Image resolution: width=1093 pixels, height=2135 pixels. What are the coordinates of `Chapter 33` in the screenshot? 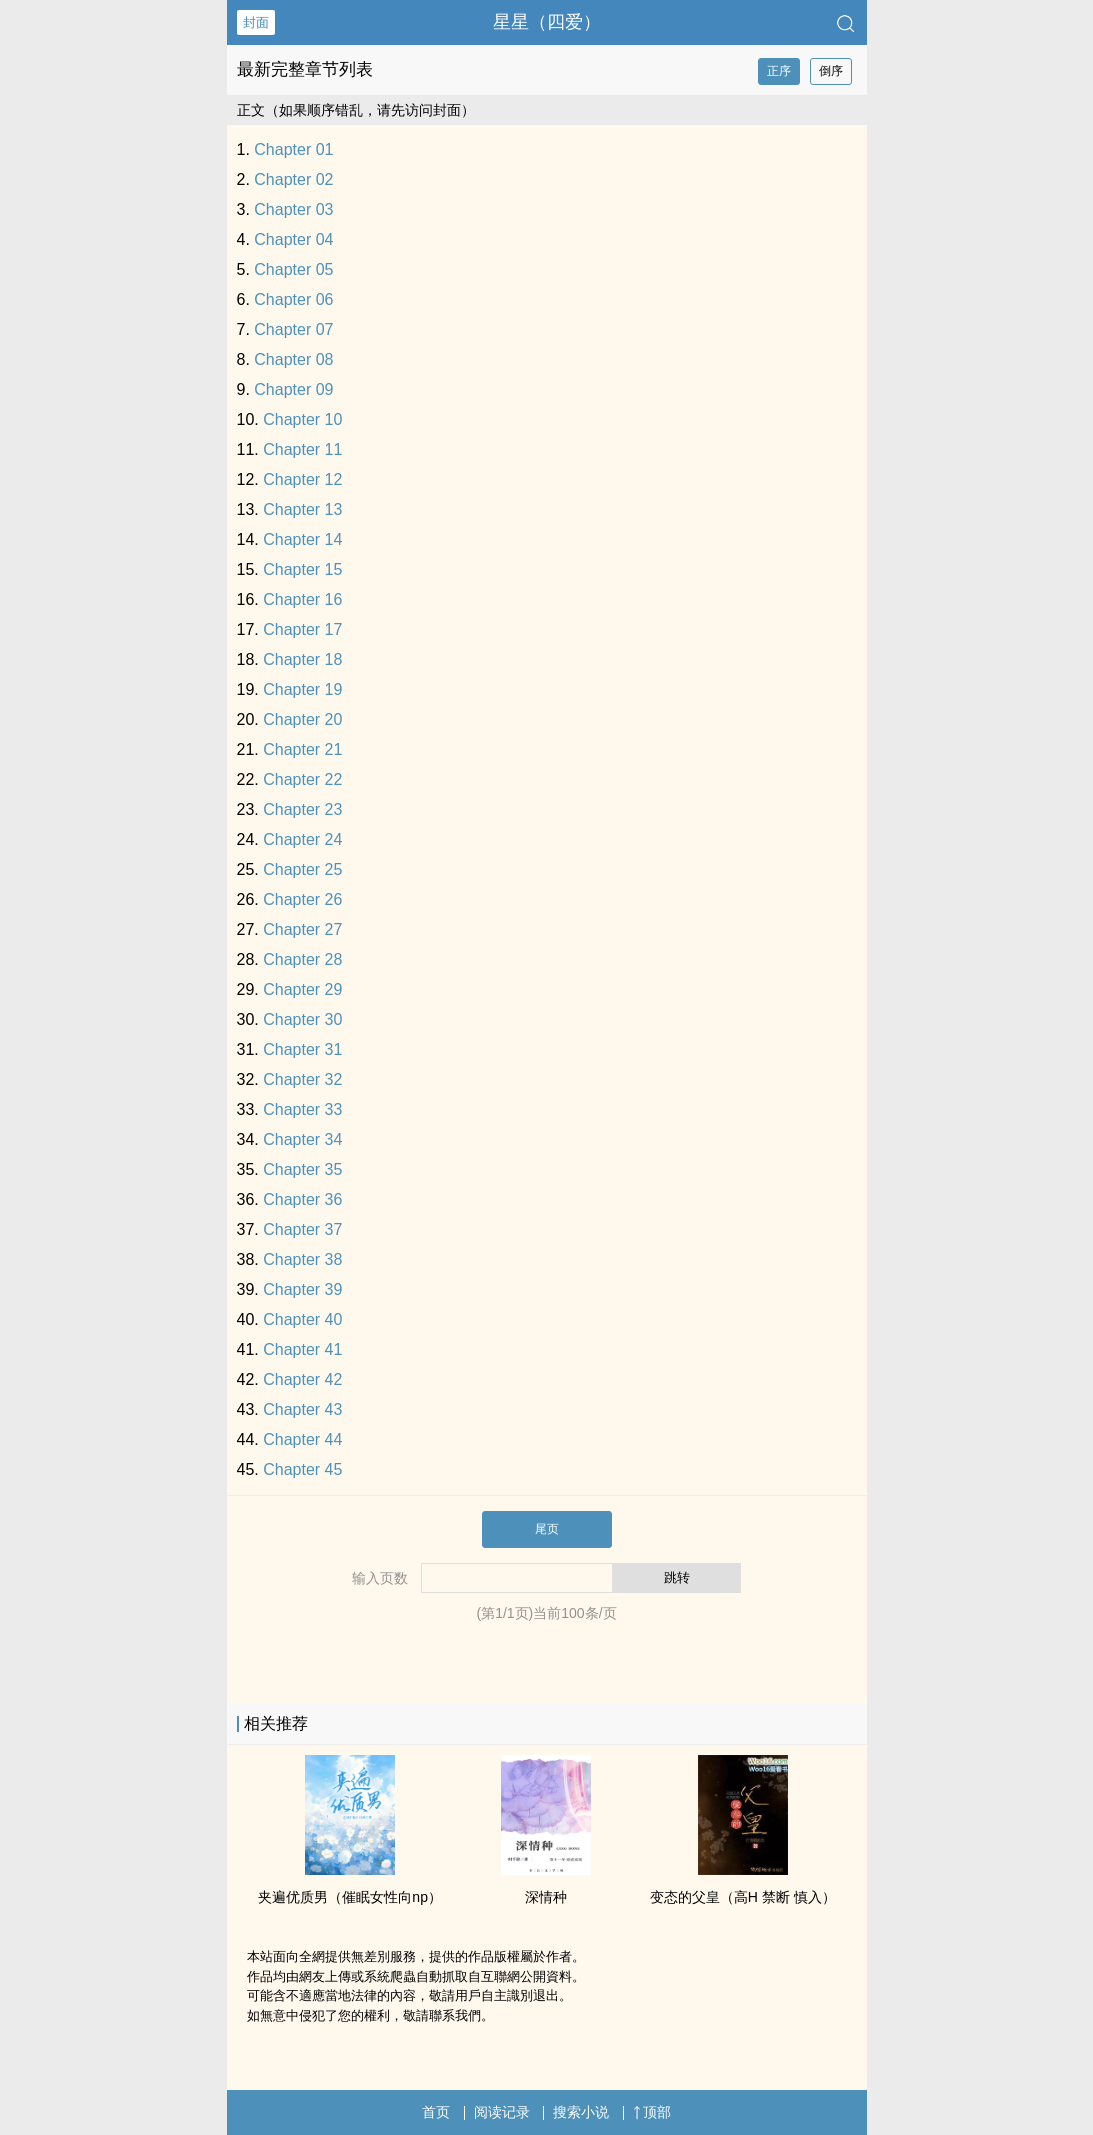 It's located at (302, 1109).